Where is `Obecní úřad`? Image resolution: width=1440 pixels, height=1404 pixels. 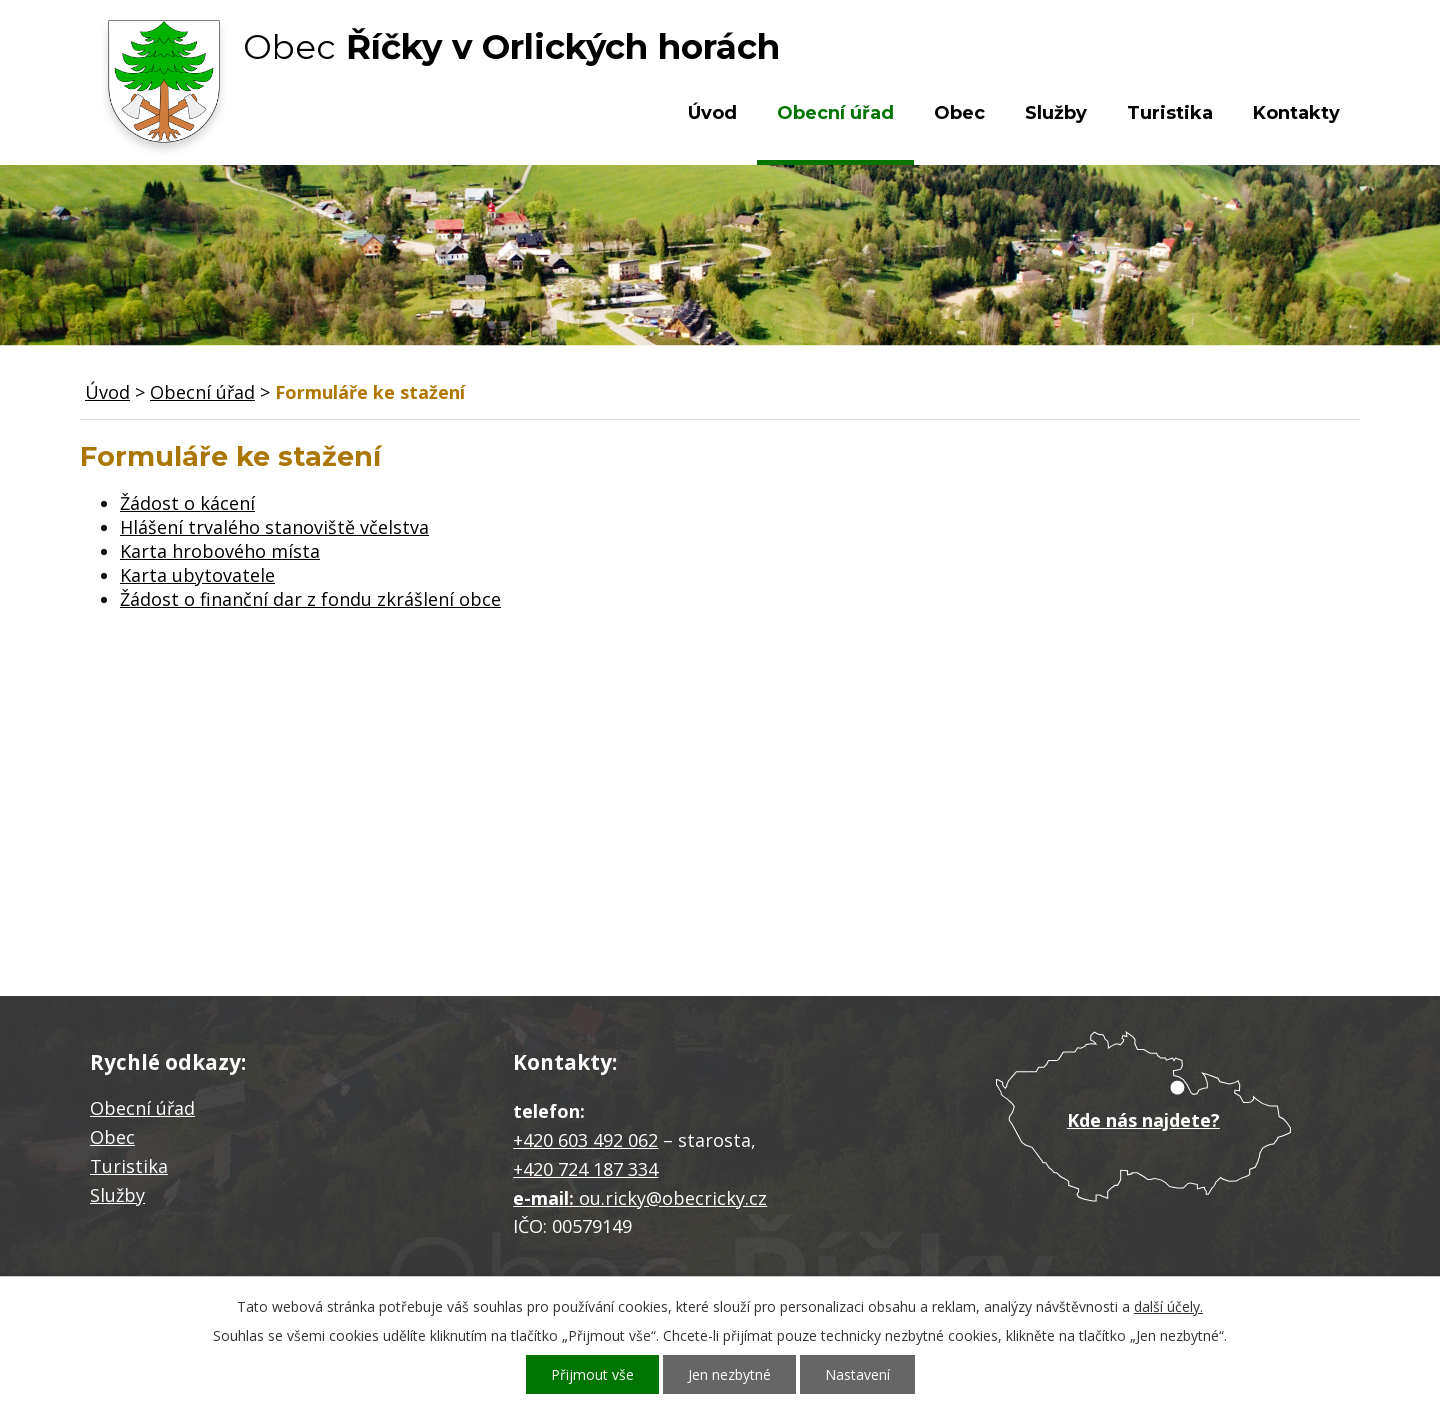
Obecní úřad is located at coordinates (835, 113).